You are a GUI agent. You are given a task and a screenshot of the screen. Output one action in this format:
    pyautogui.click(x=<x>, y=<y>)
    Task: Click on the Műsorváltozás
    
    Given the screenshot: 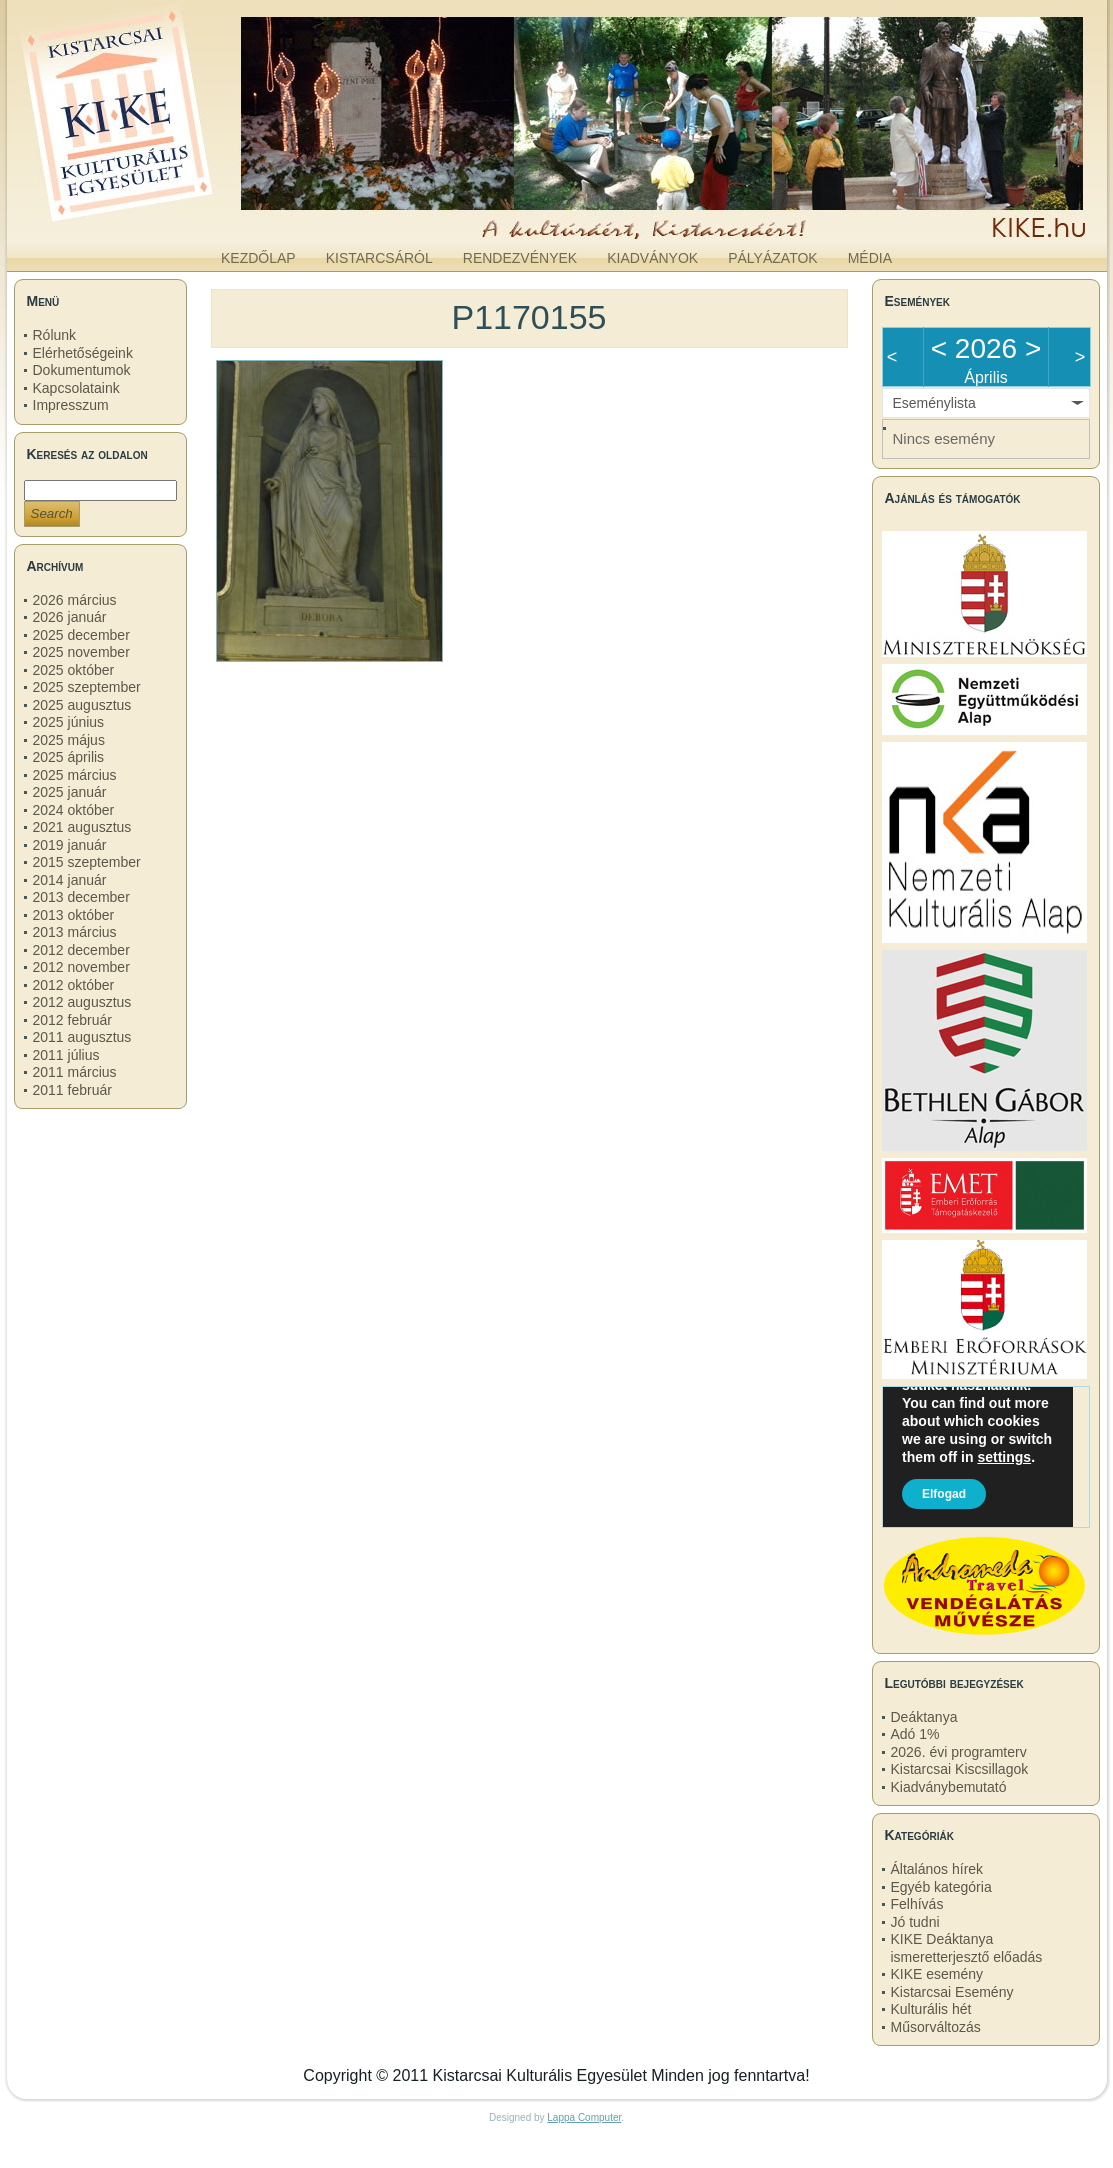 What is the action you would take?
    pyautogui.click(x=936, y=2027)
    